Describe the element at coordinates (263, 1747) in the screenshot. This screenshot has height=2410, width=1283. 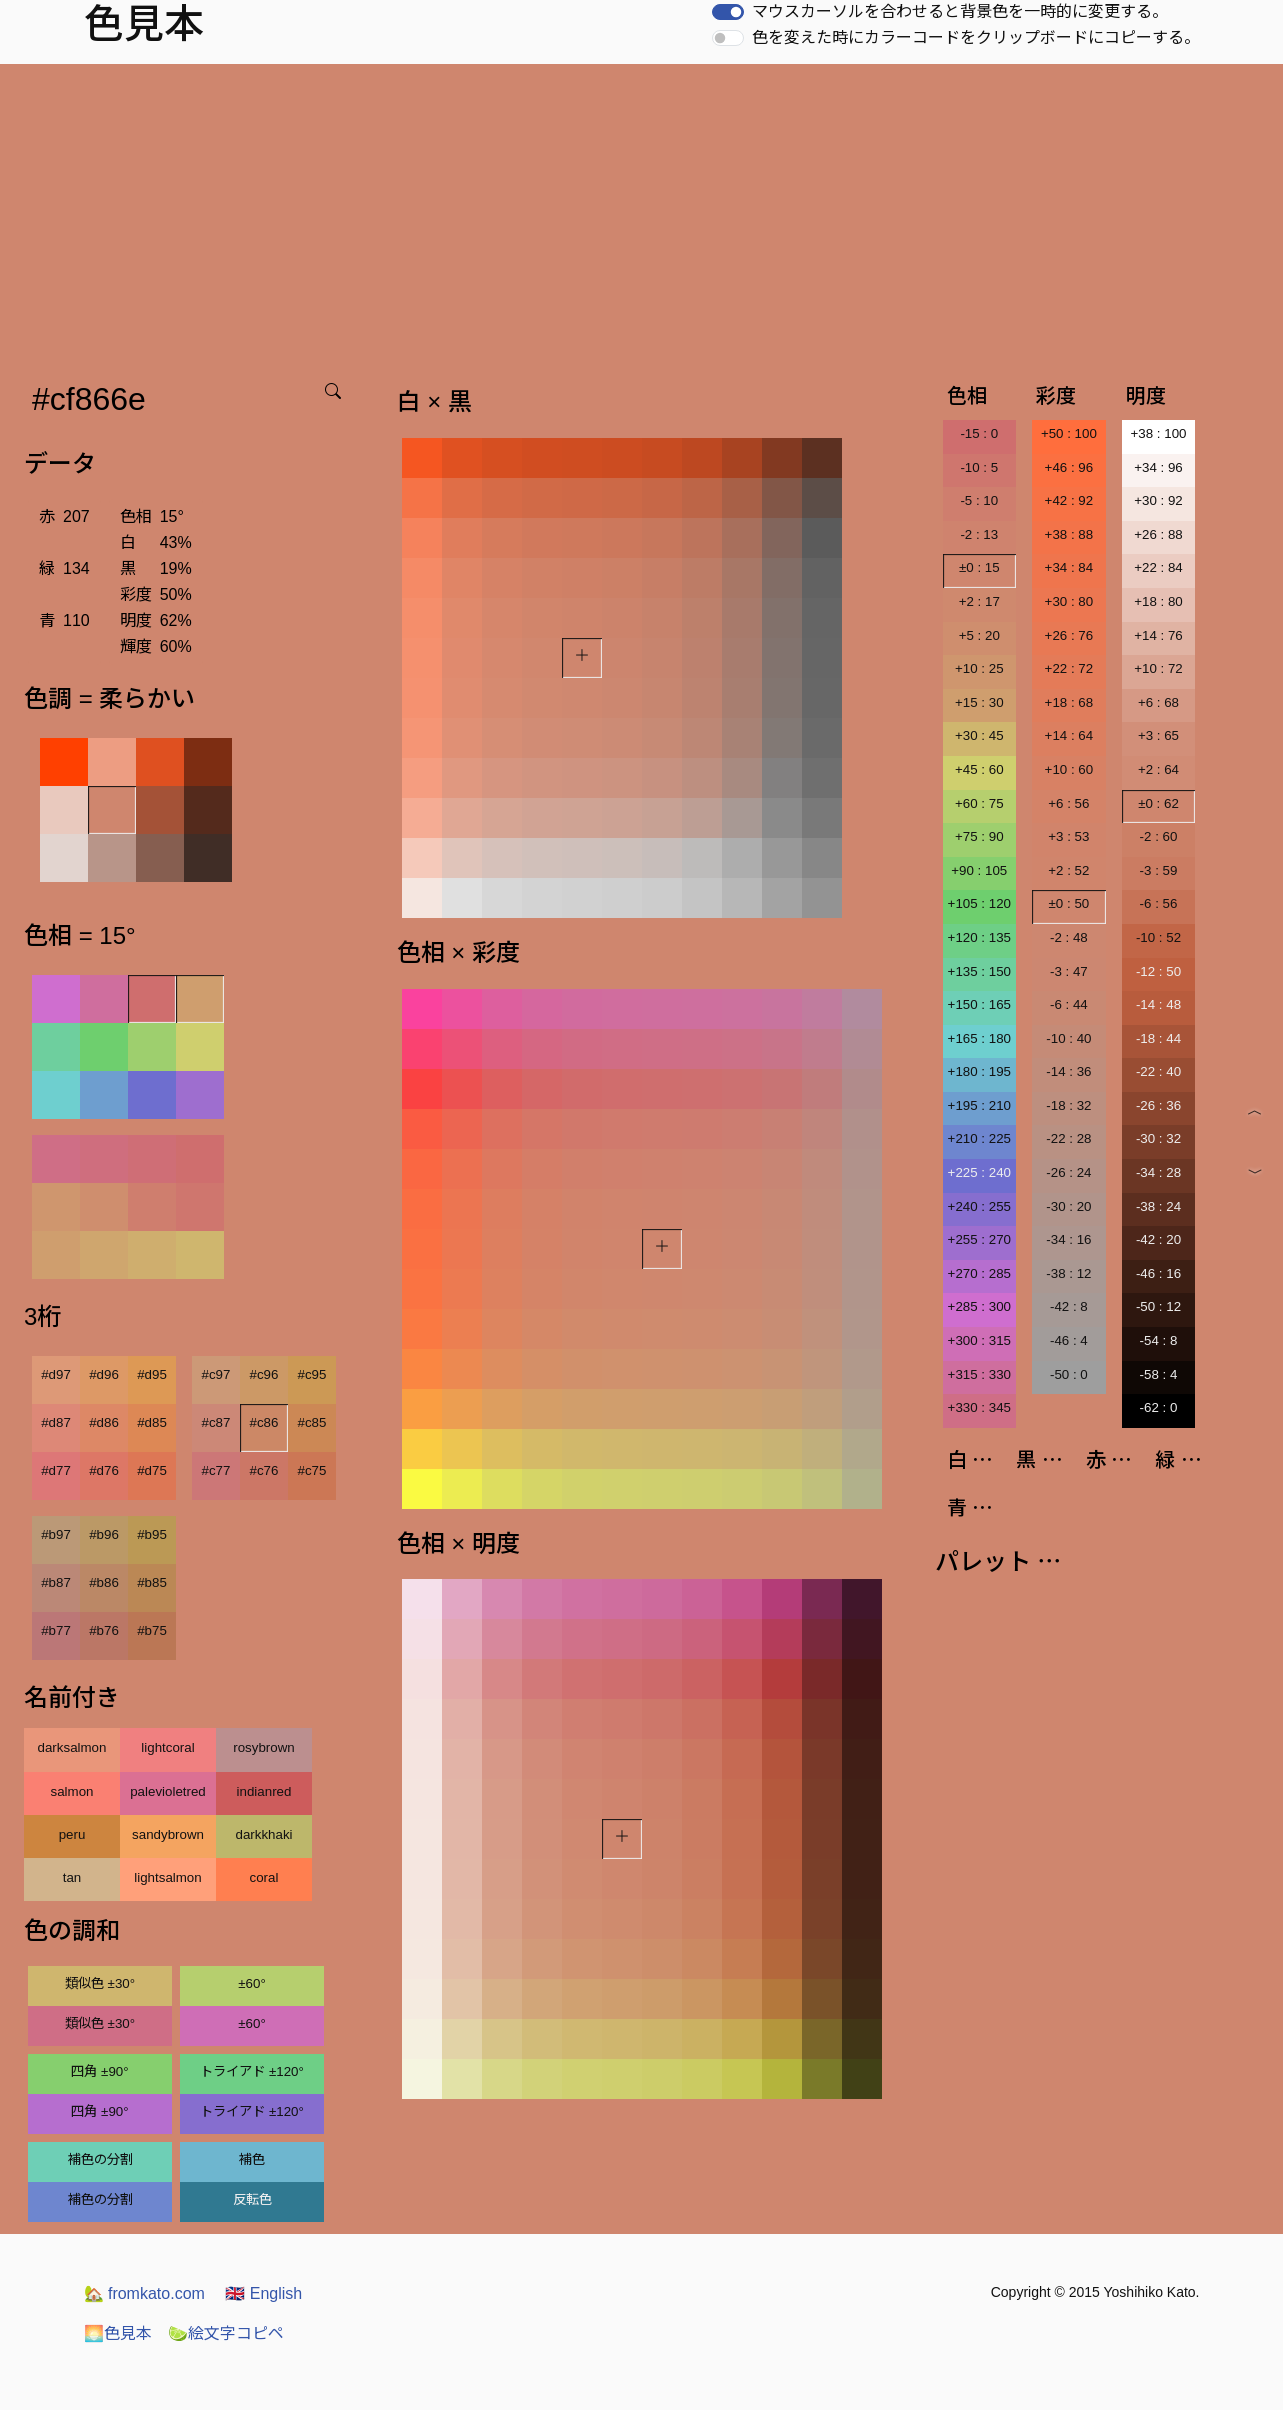
I see `rosybrown` at that location.